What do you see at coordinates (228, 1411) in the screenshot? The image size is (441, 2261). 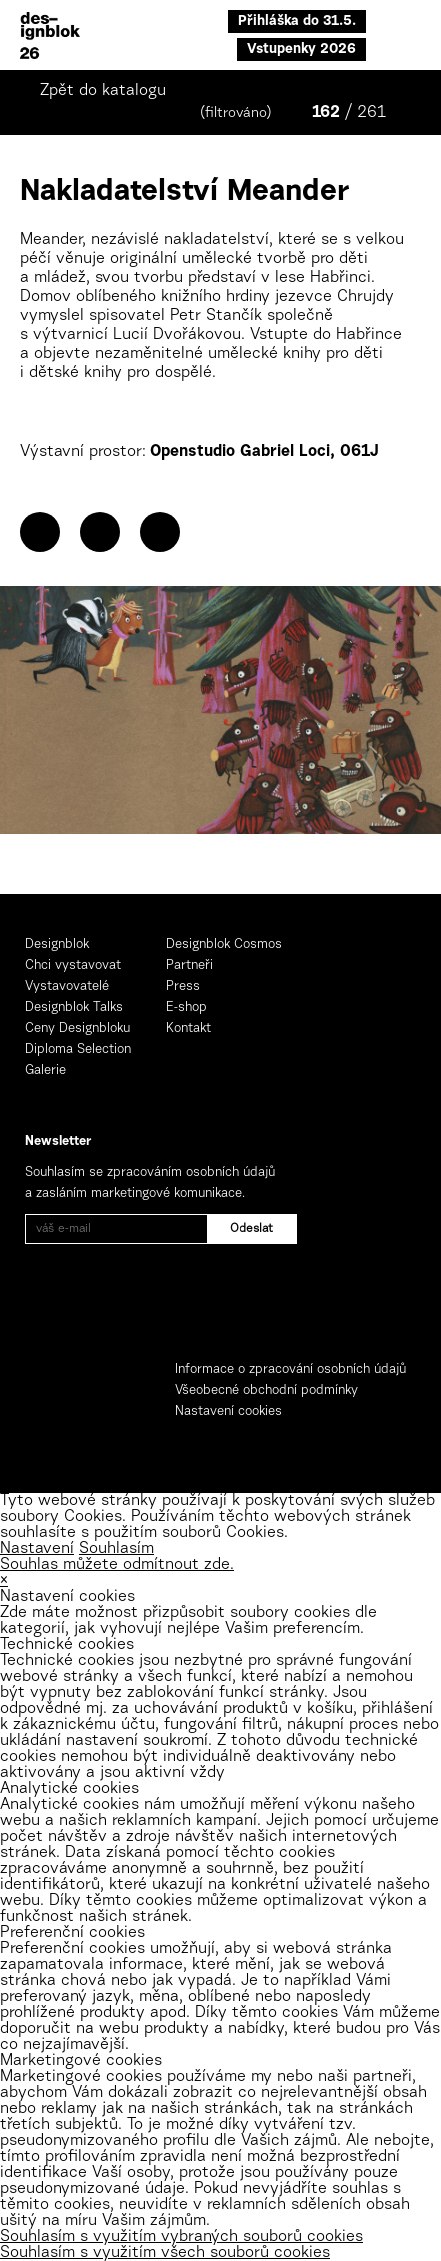 I see `Nastavení cookies` at bounding box center [228, 1411].